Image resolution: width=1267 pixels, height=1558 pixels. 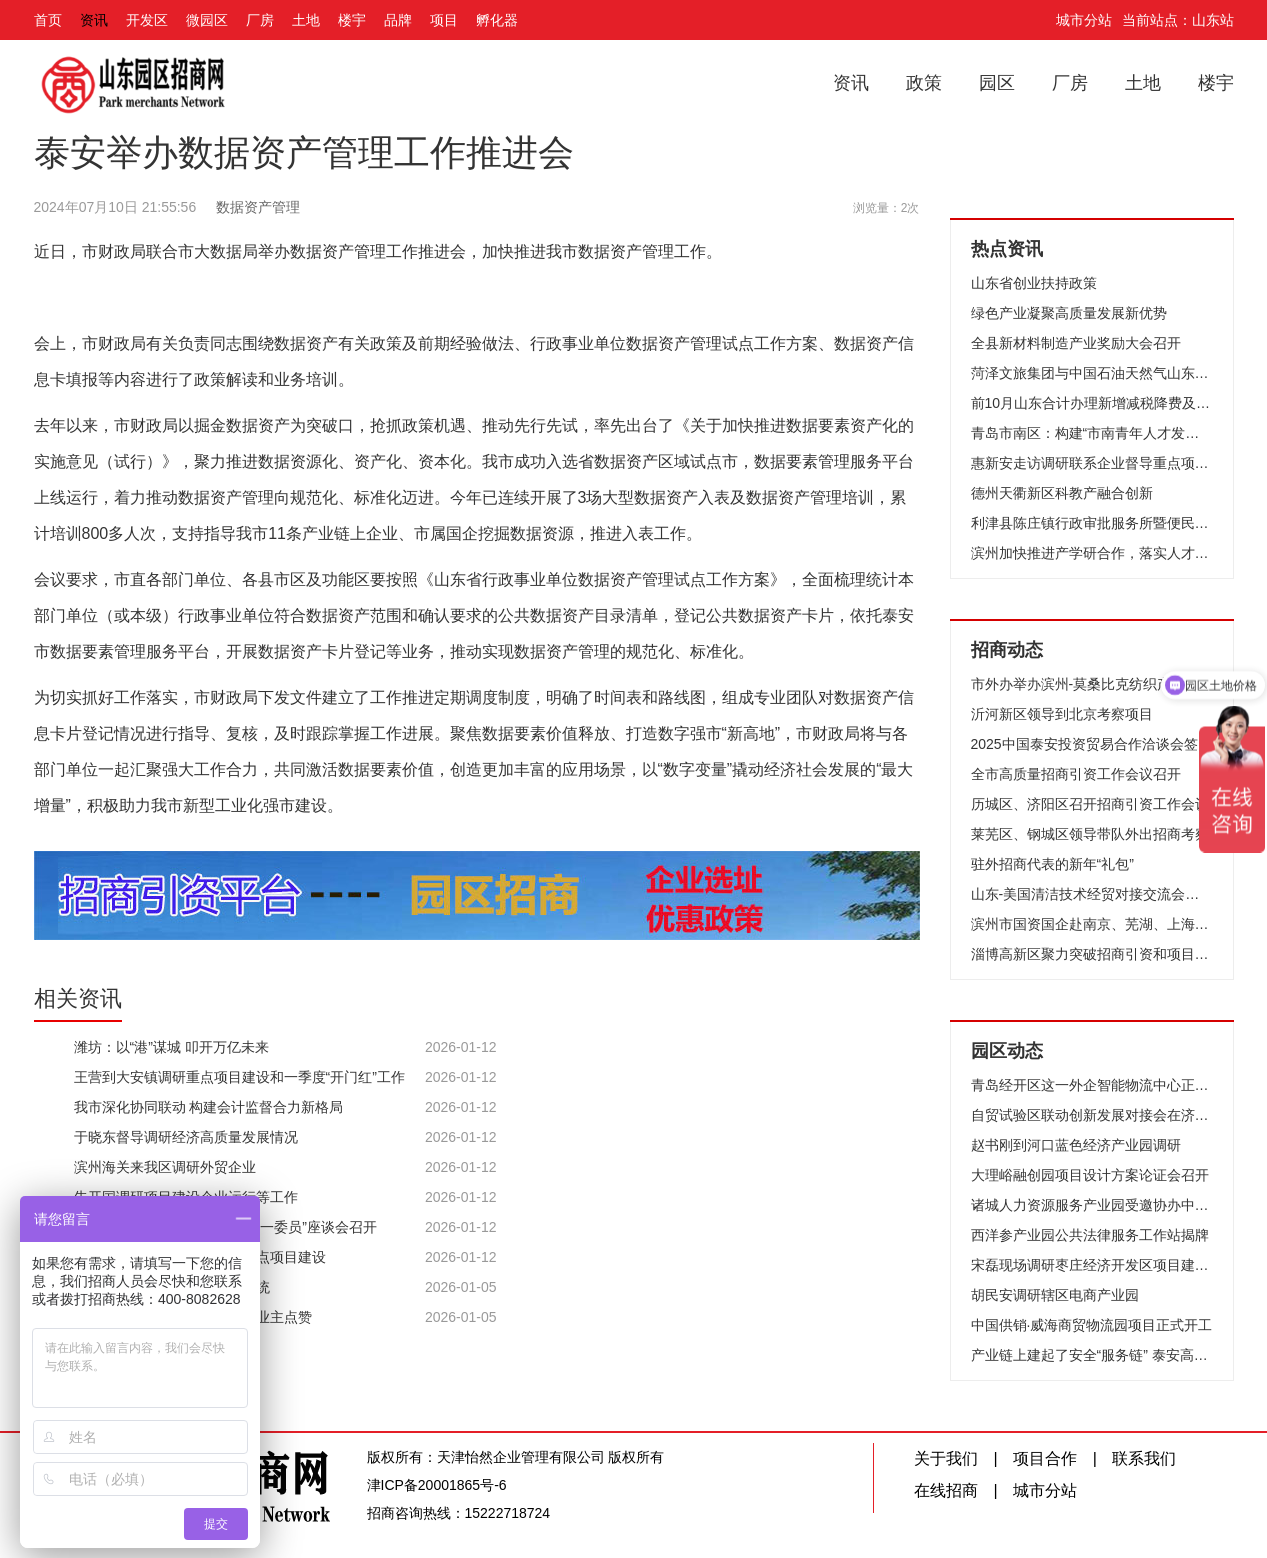 What do you see at coordinates (1092, 553) in the screenshot?
I see `滨州加快推进产学研合作，落实人才强市战略，擦亮“滨周到”品牌 破译创新密码激发澎湃动力` at bounding box center [1092, 553].